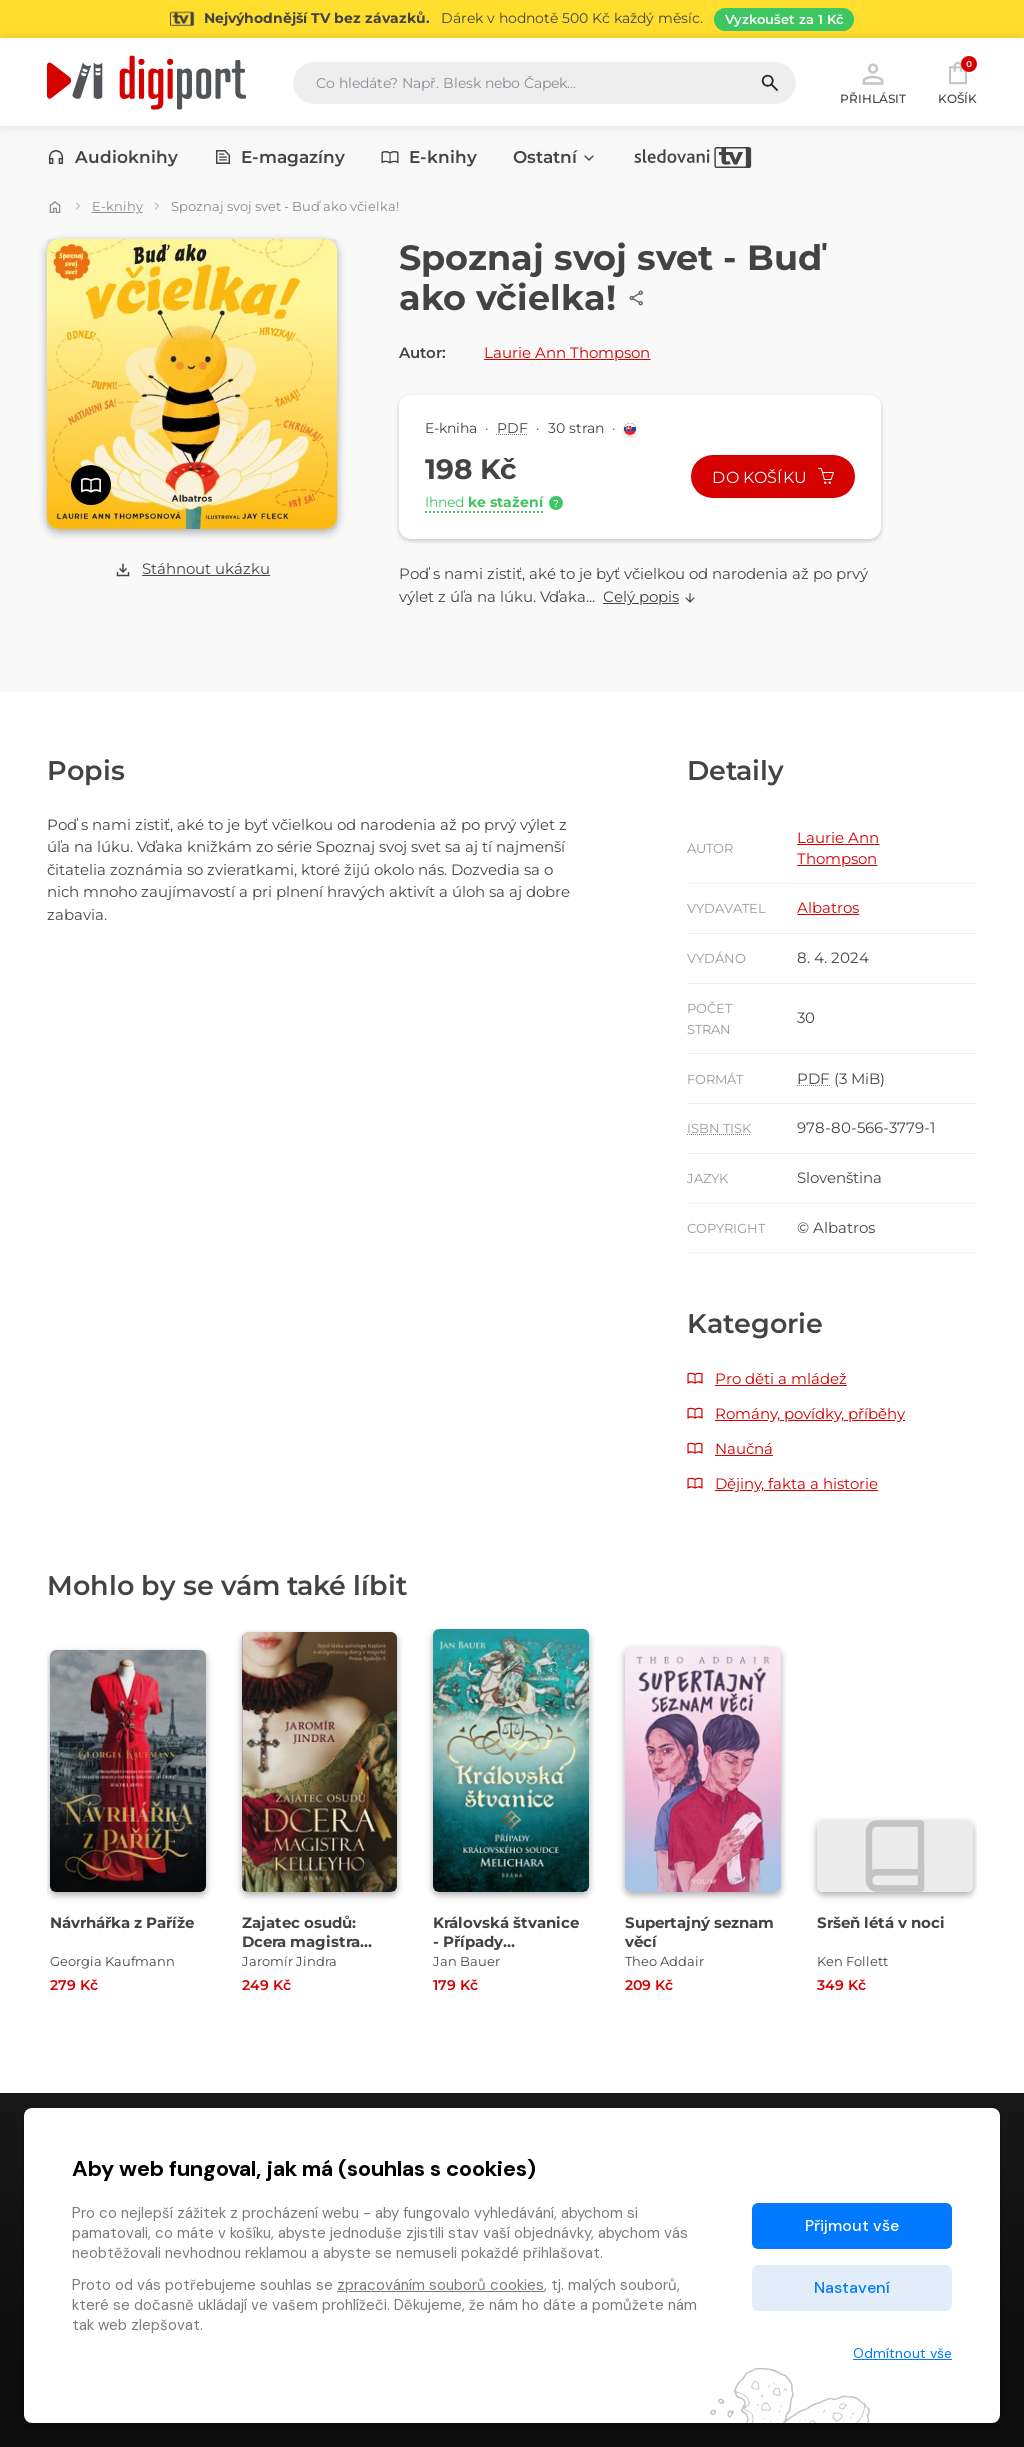 The width and height of the screenshot is (1024, 2447). I want to click on zpracováním souborů cookies, so click(440, 2285).